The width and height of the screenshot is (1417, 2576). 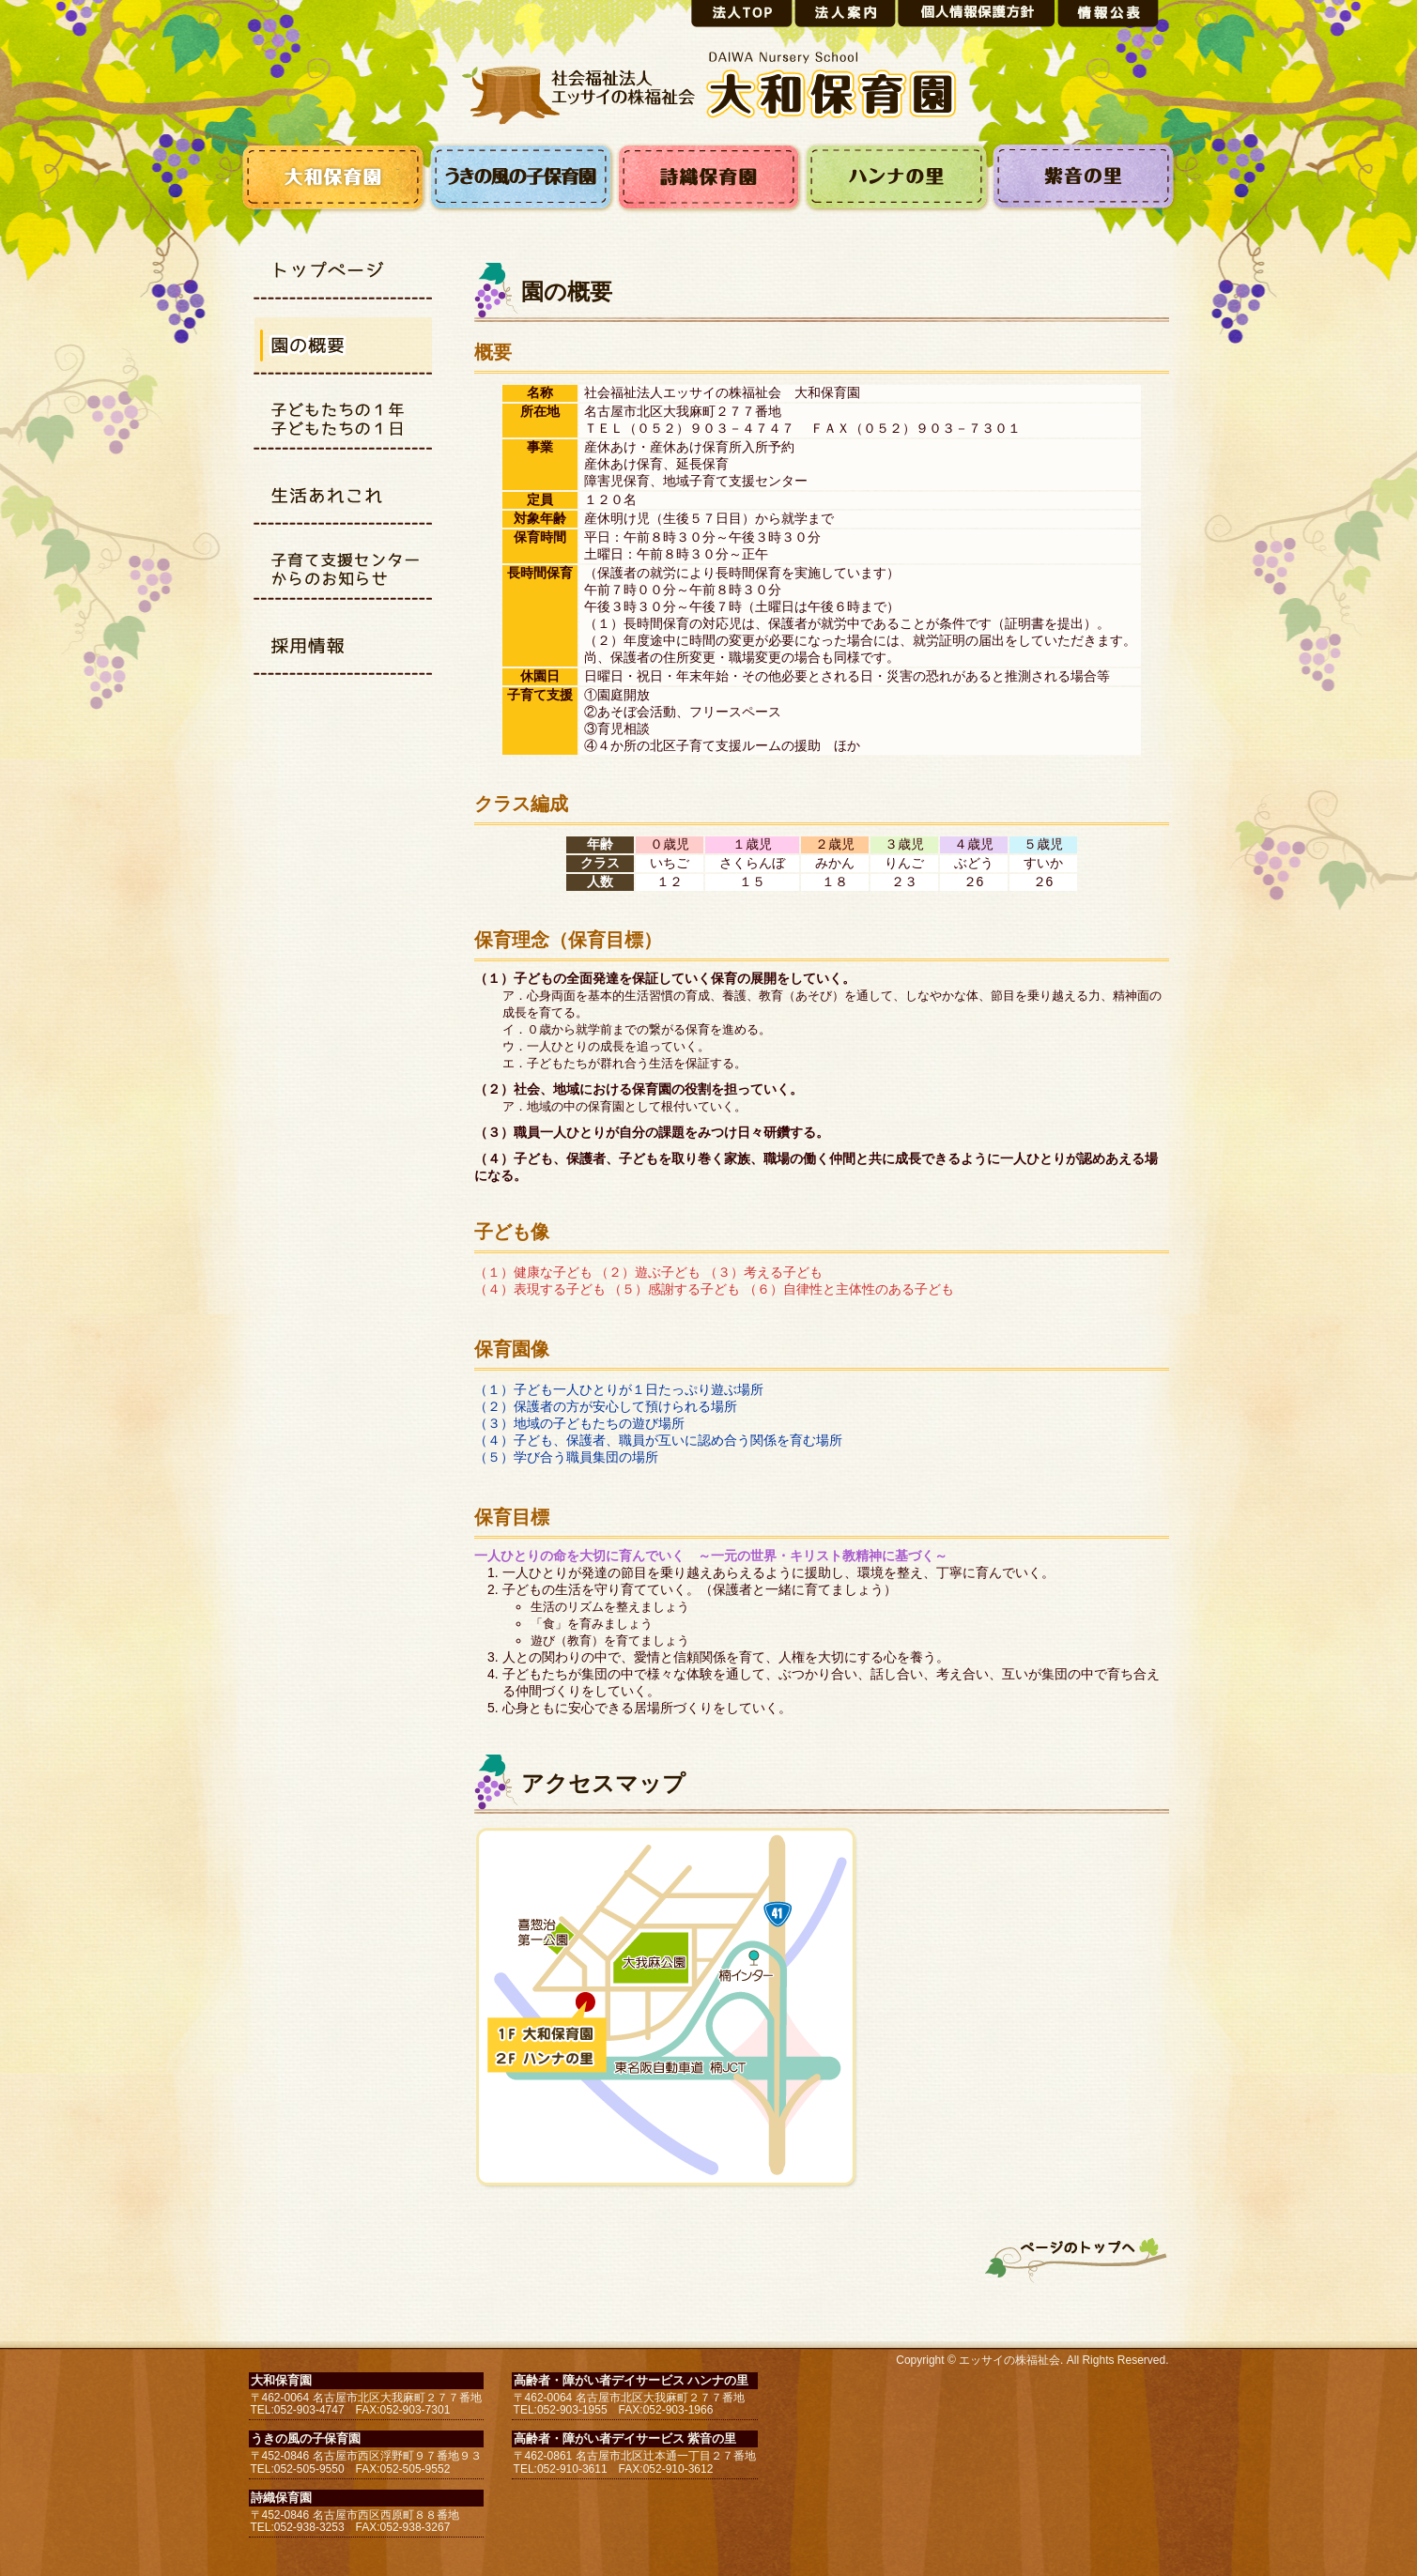 I want to click on 個人情報保護方針, so click(x=976, y=14).